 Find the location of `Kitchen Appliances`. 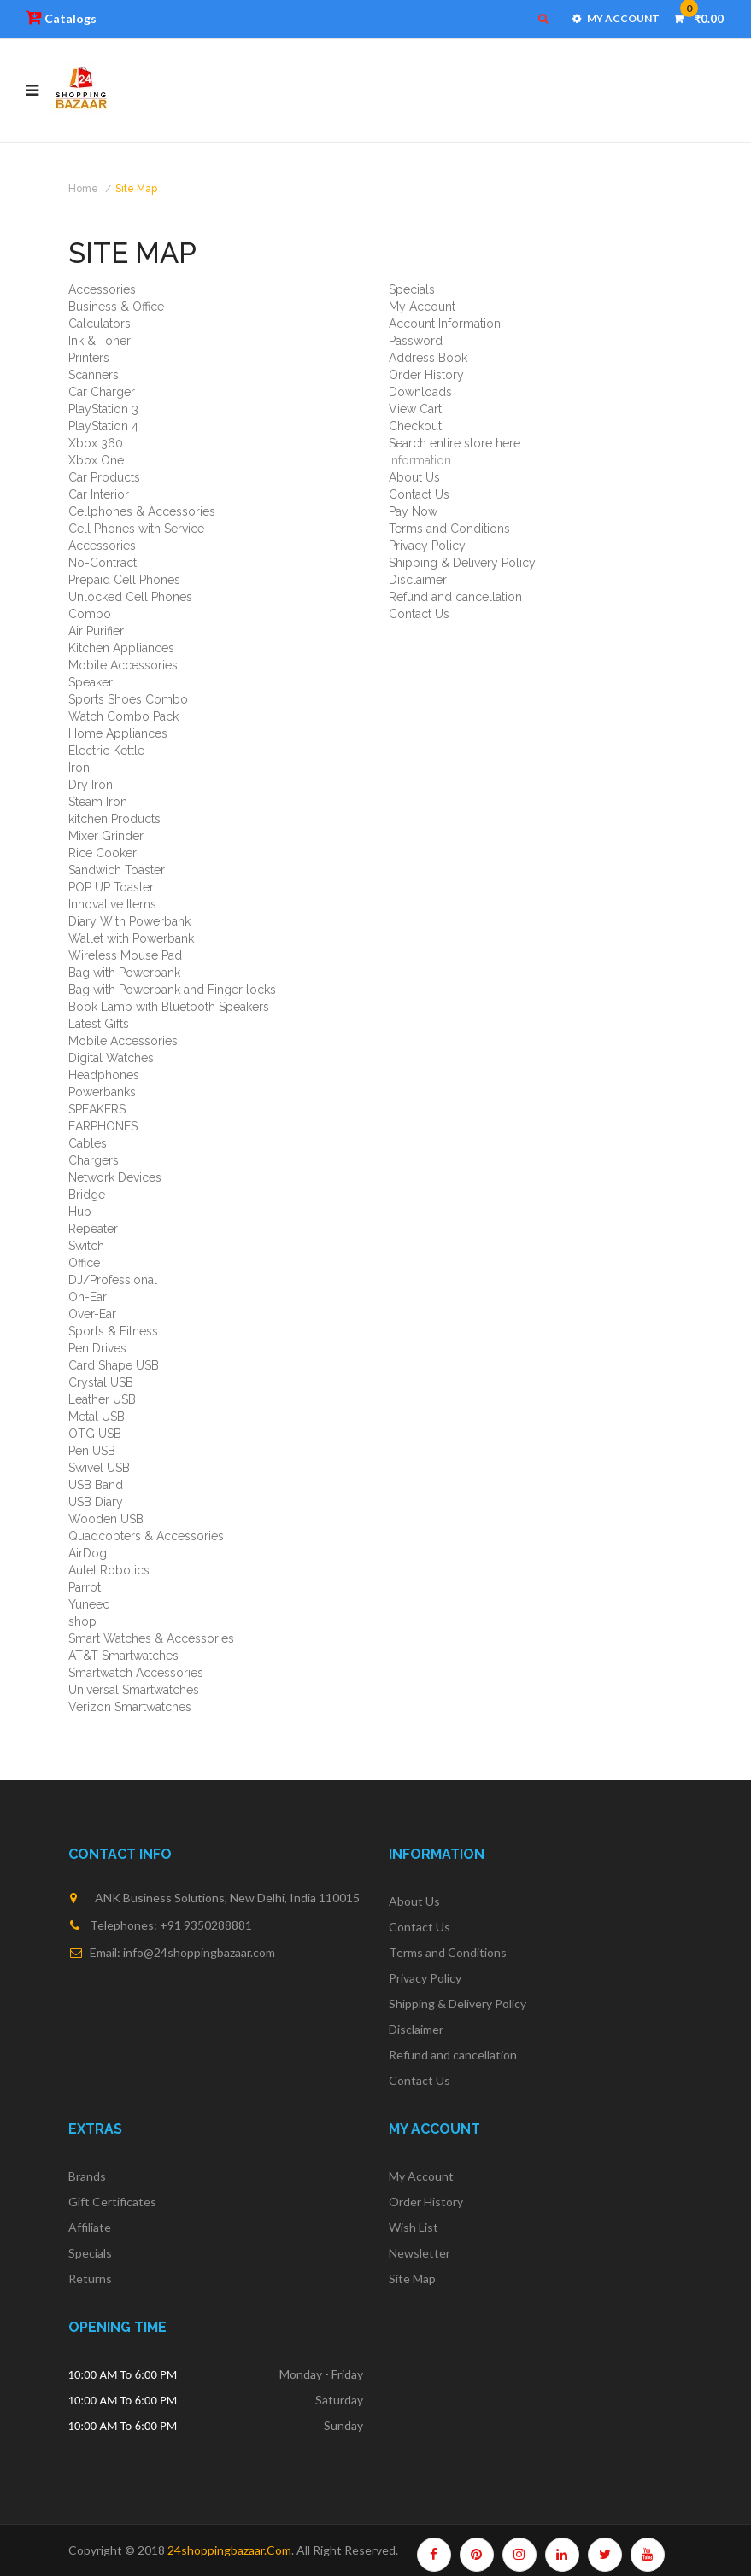

Kitchen Appliances is located at coordinates (121, 648).